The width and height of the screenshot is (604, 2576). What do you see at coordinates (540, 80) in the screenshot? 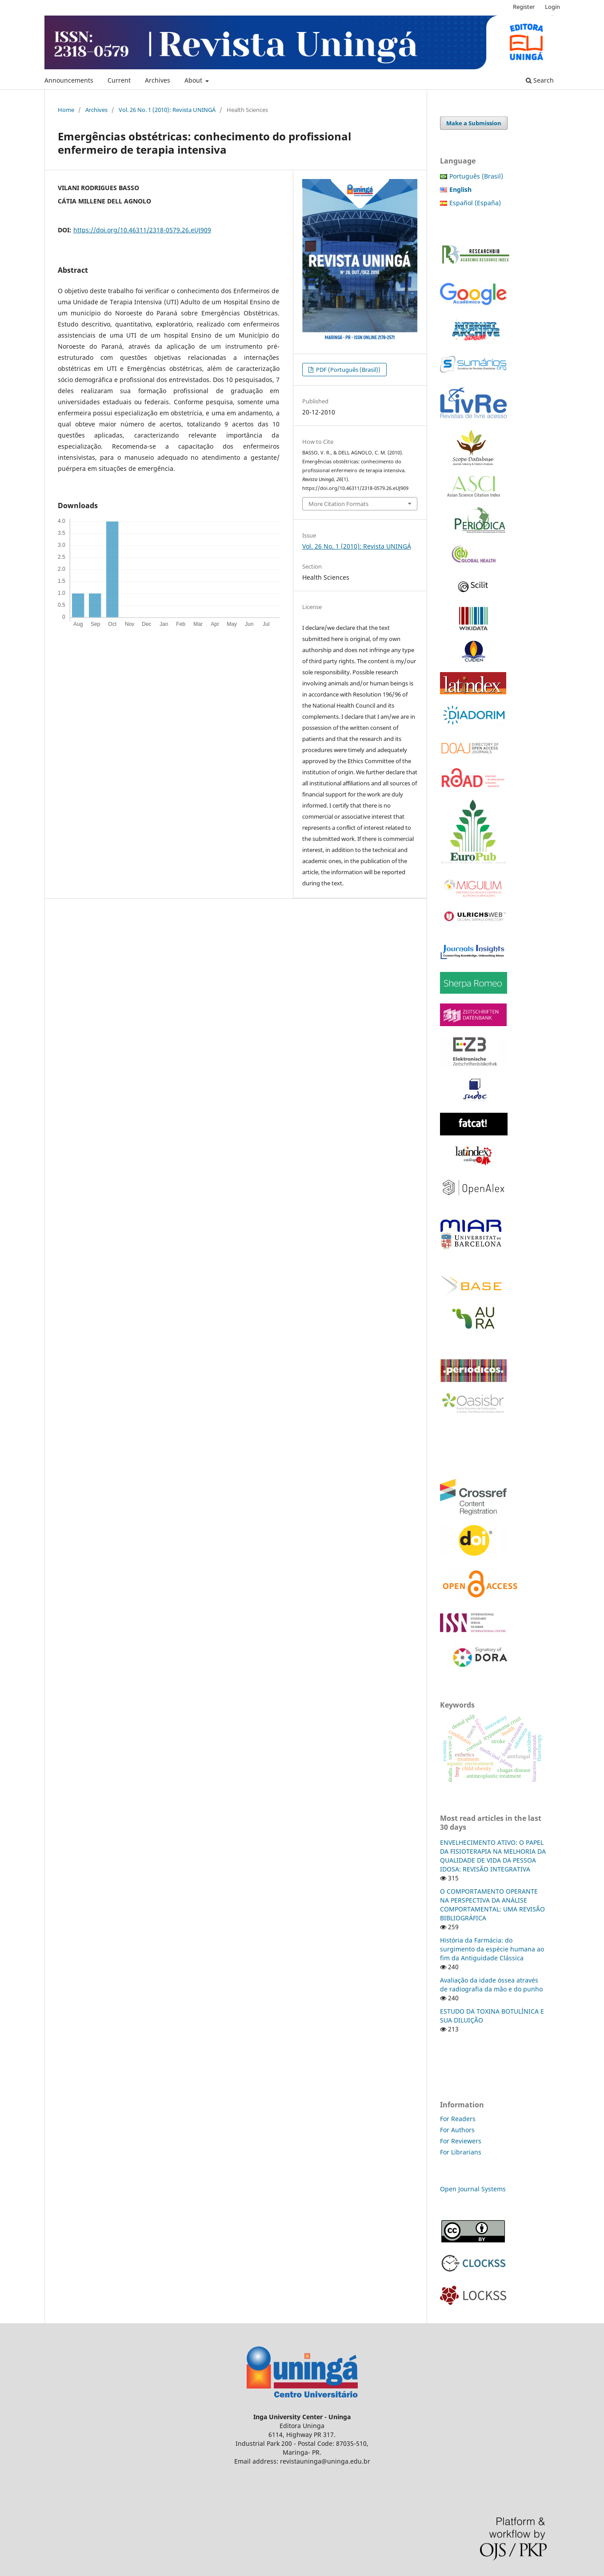
I see `Search` at bounding box center [540, 80].